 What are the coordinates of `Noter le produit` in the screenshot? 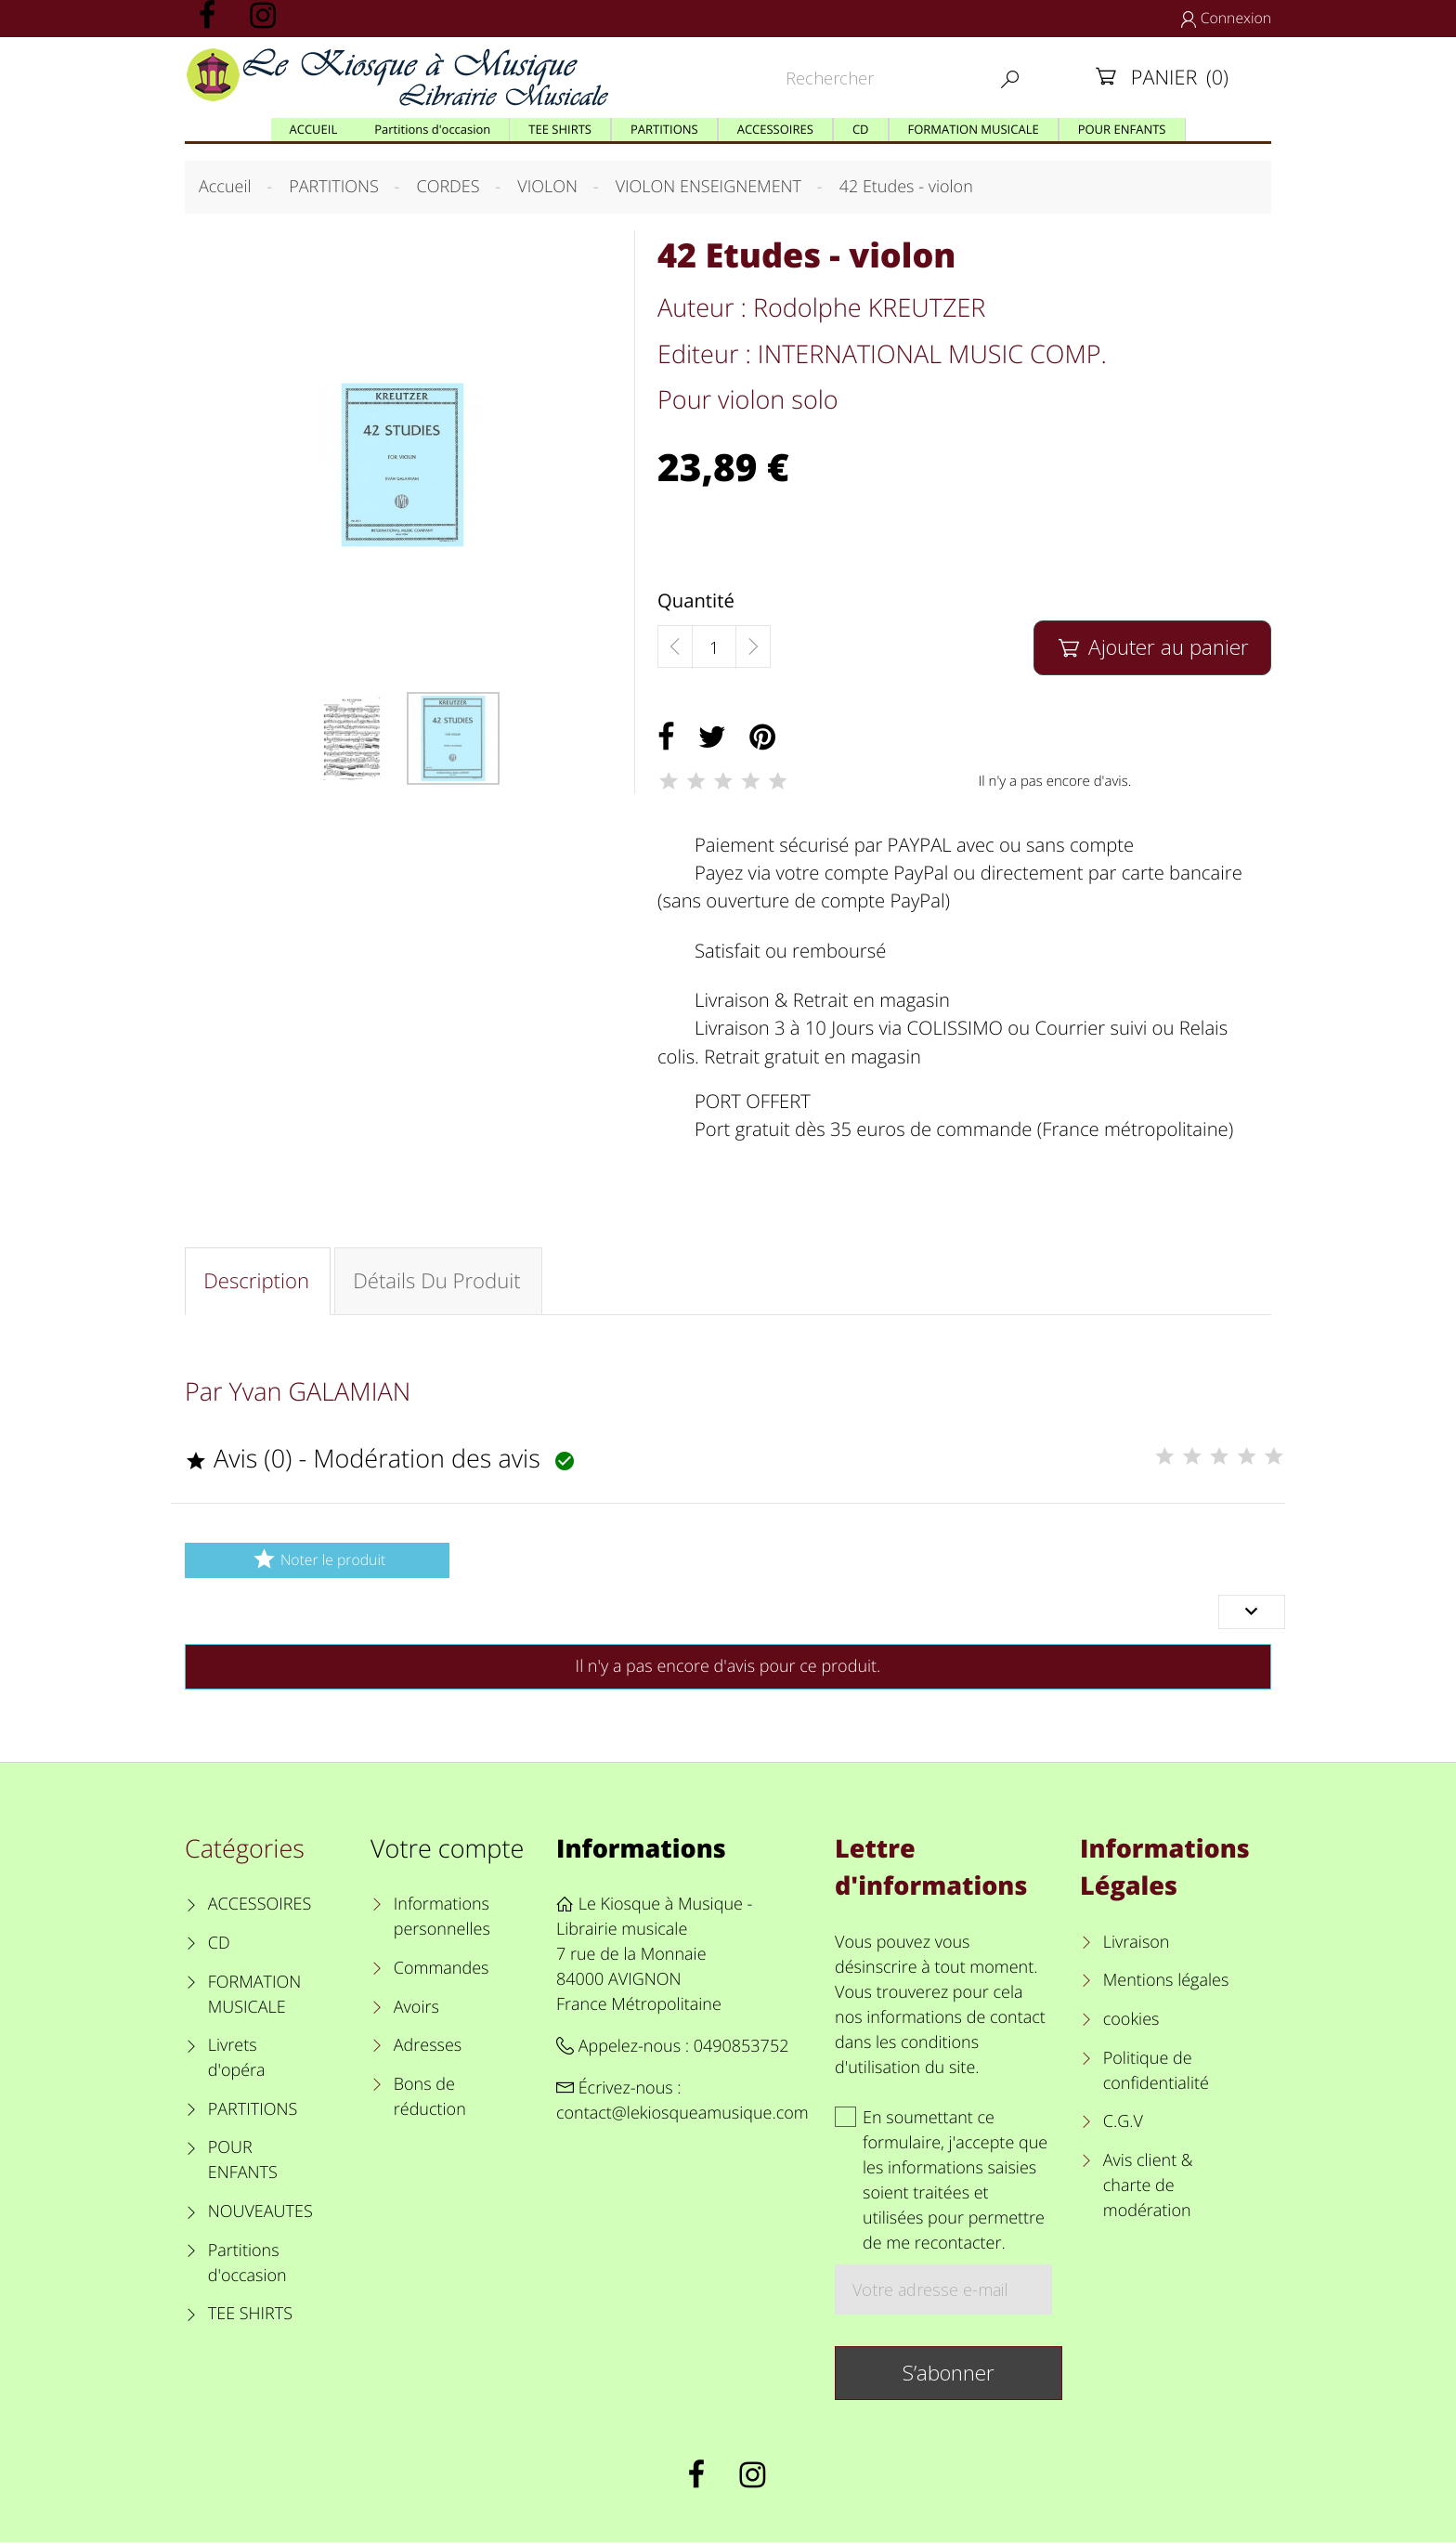 It's located at (317, 1560).